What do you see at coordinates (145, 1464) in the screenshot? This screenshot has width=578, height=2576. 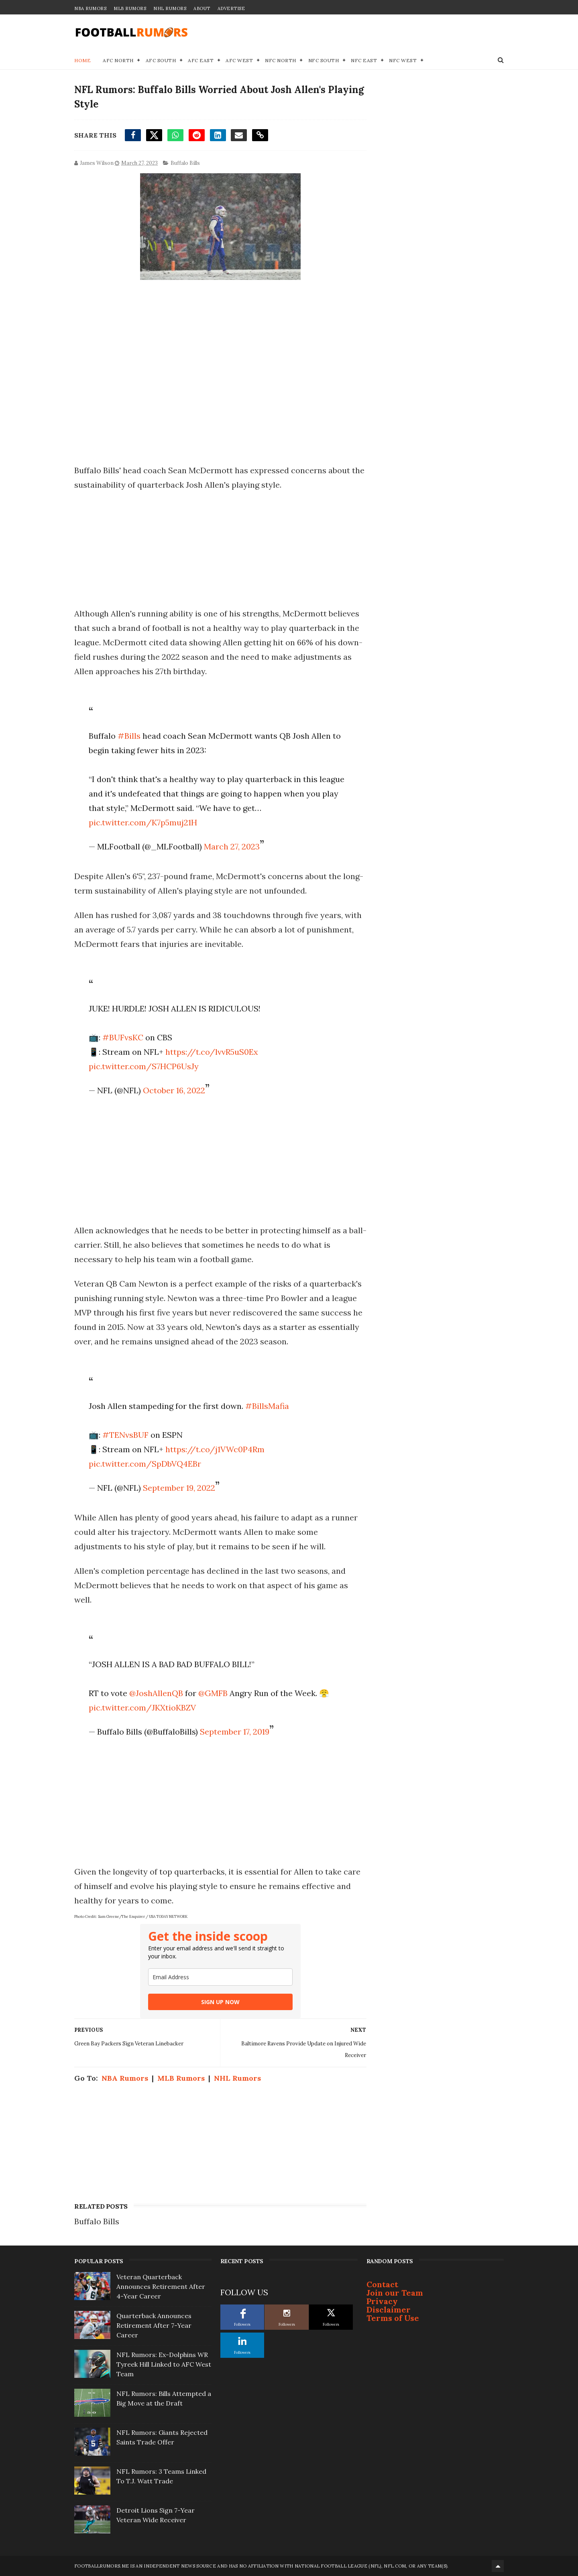 I see `pic.twitter.com/SpDbVQ4EBr` at bounding box center [145, 1464].